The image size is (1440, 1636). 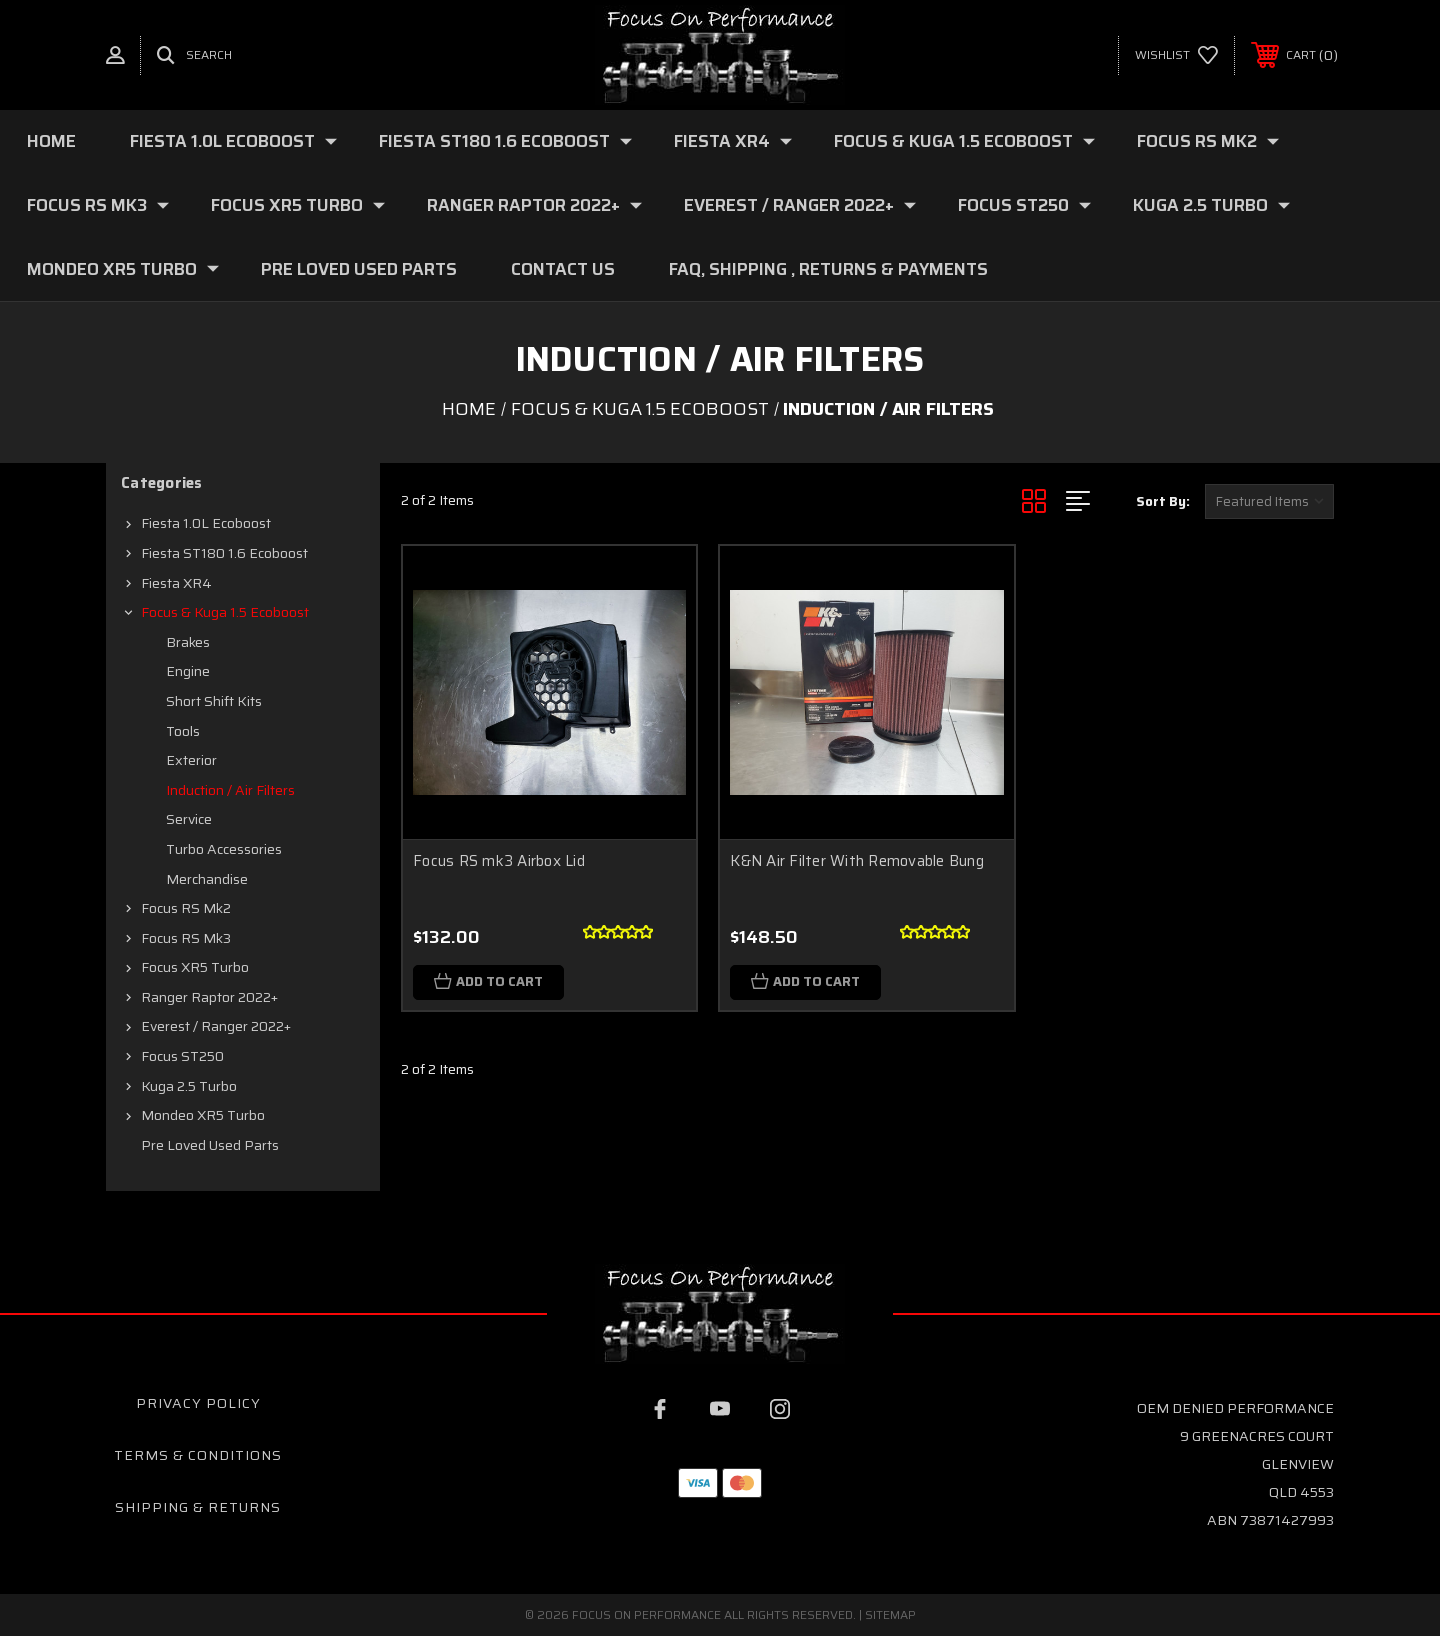 What do you see at coordinates (828, 269) in the screenshot?
I see `FAQ, Shipping , Returns & Payments` at bounding box center [828, 269].